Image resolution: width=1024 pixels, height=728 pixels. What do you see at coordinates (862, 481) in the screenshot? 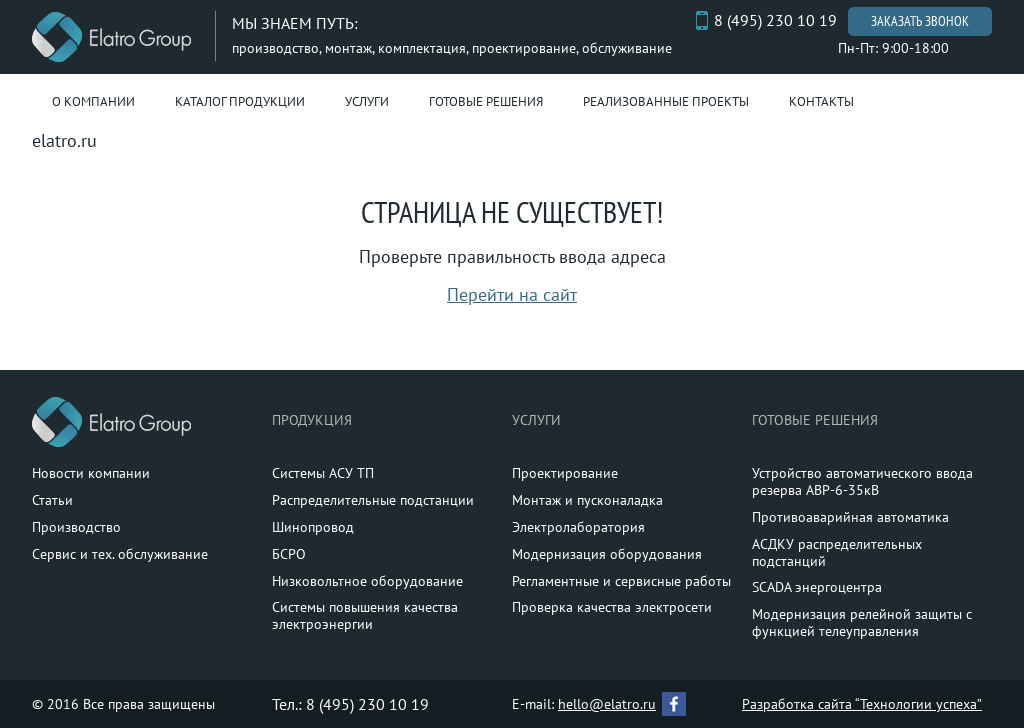
I see `Устройство автоматического ввода резерва АВР-6-35кВ` at bounding box center [862, 481].